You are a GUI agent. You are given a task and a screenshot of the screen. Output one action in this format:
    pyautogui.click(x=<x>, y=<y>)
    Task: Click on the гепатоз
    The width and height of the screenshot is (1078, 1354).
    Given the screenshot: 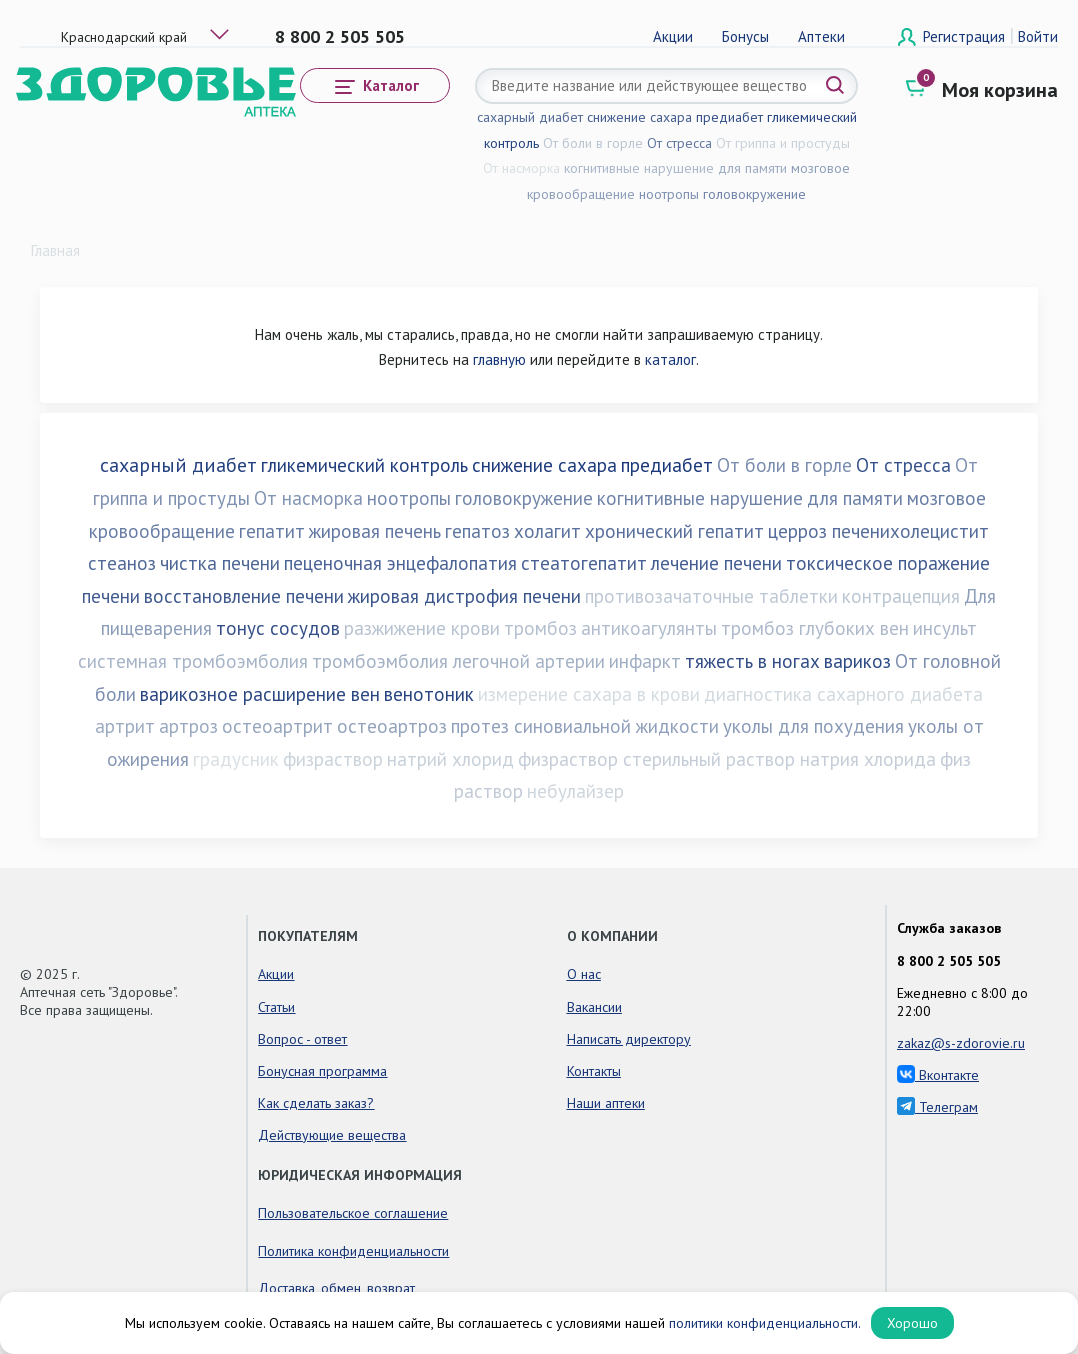 What is the action you would take?
    pyautogui.click(x=477, y=531)
    